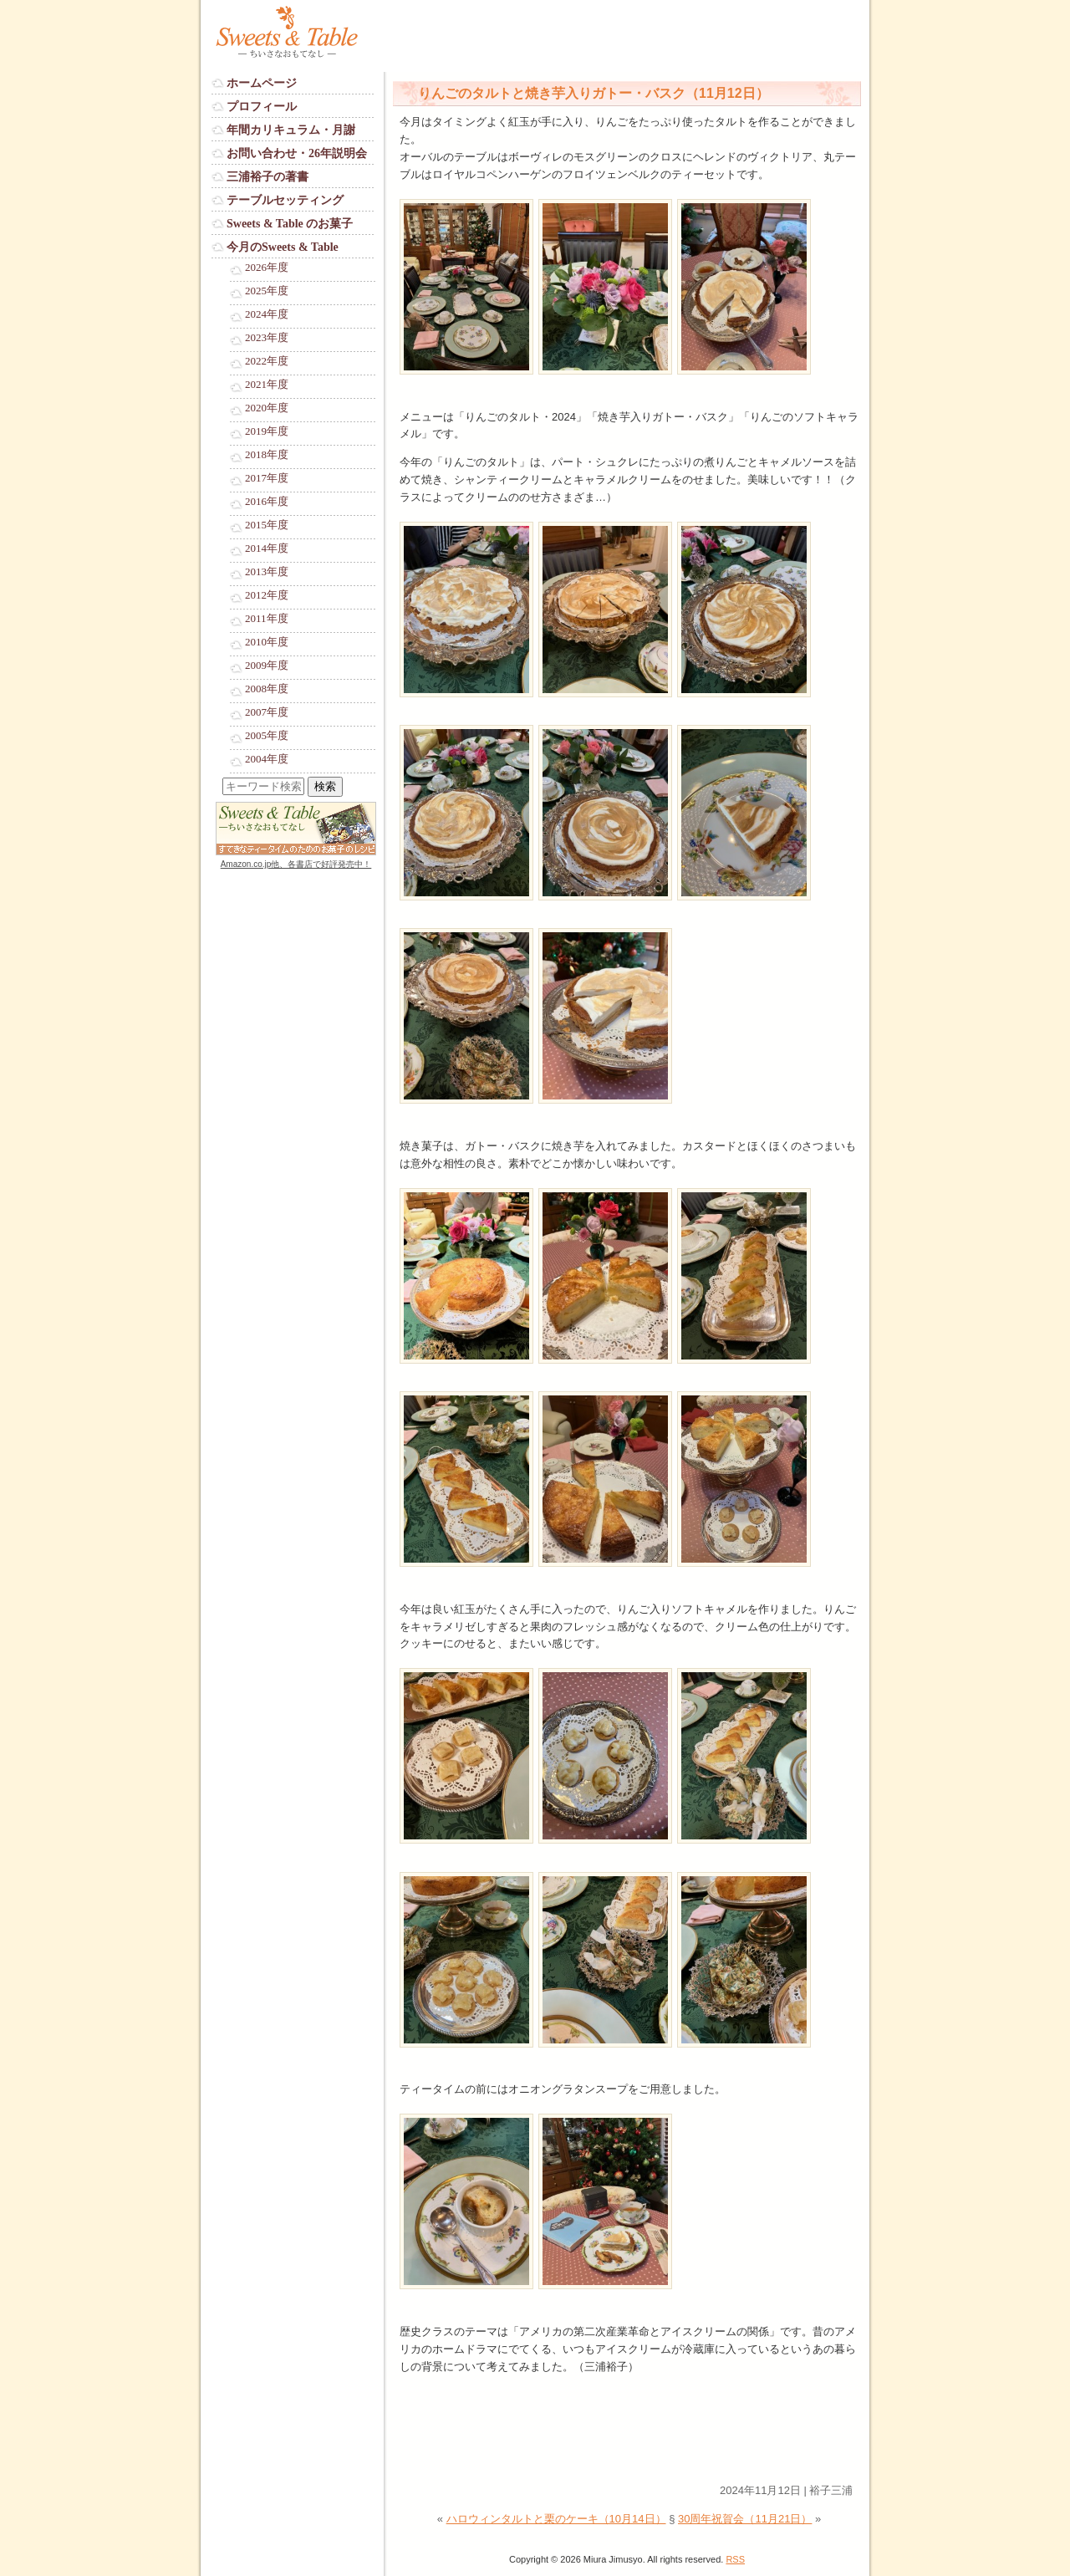 The width and height of the screenshot is (1070, 2576). I want to click on ハロウィンタルトと栗のケーキ（10月14日）, so click(556, 2518).